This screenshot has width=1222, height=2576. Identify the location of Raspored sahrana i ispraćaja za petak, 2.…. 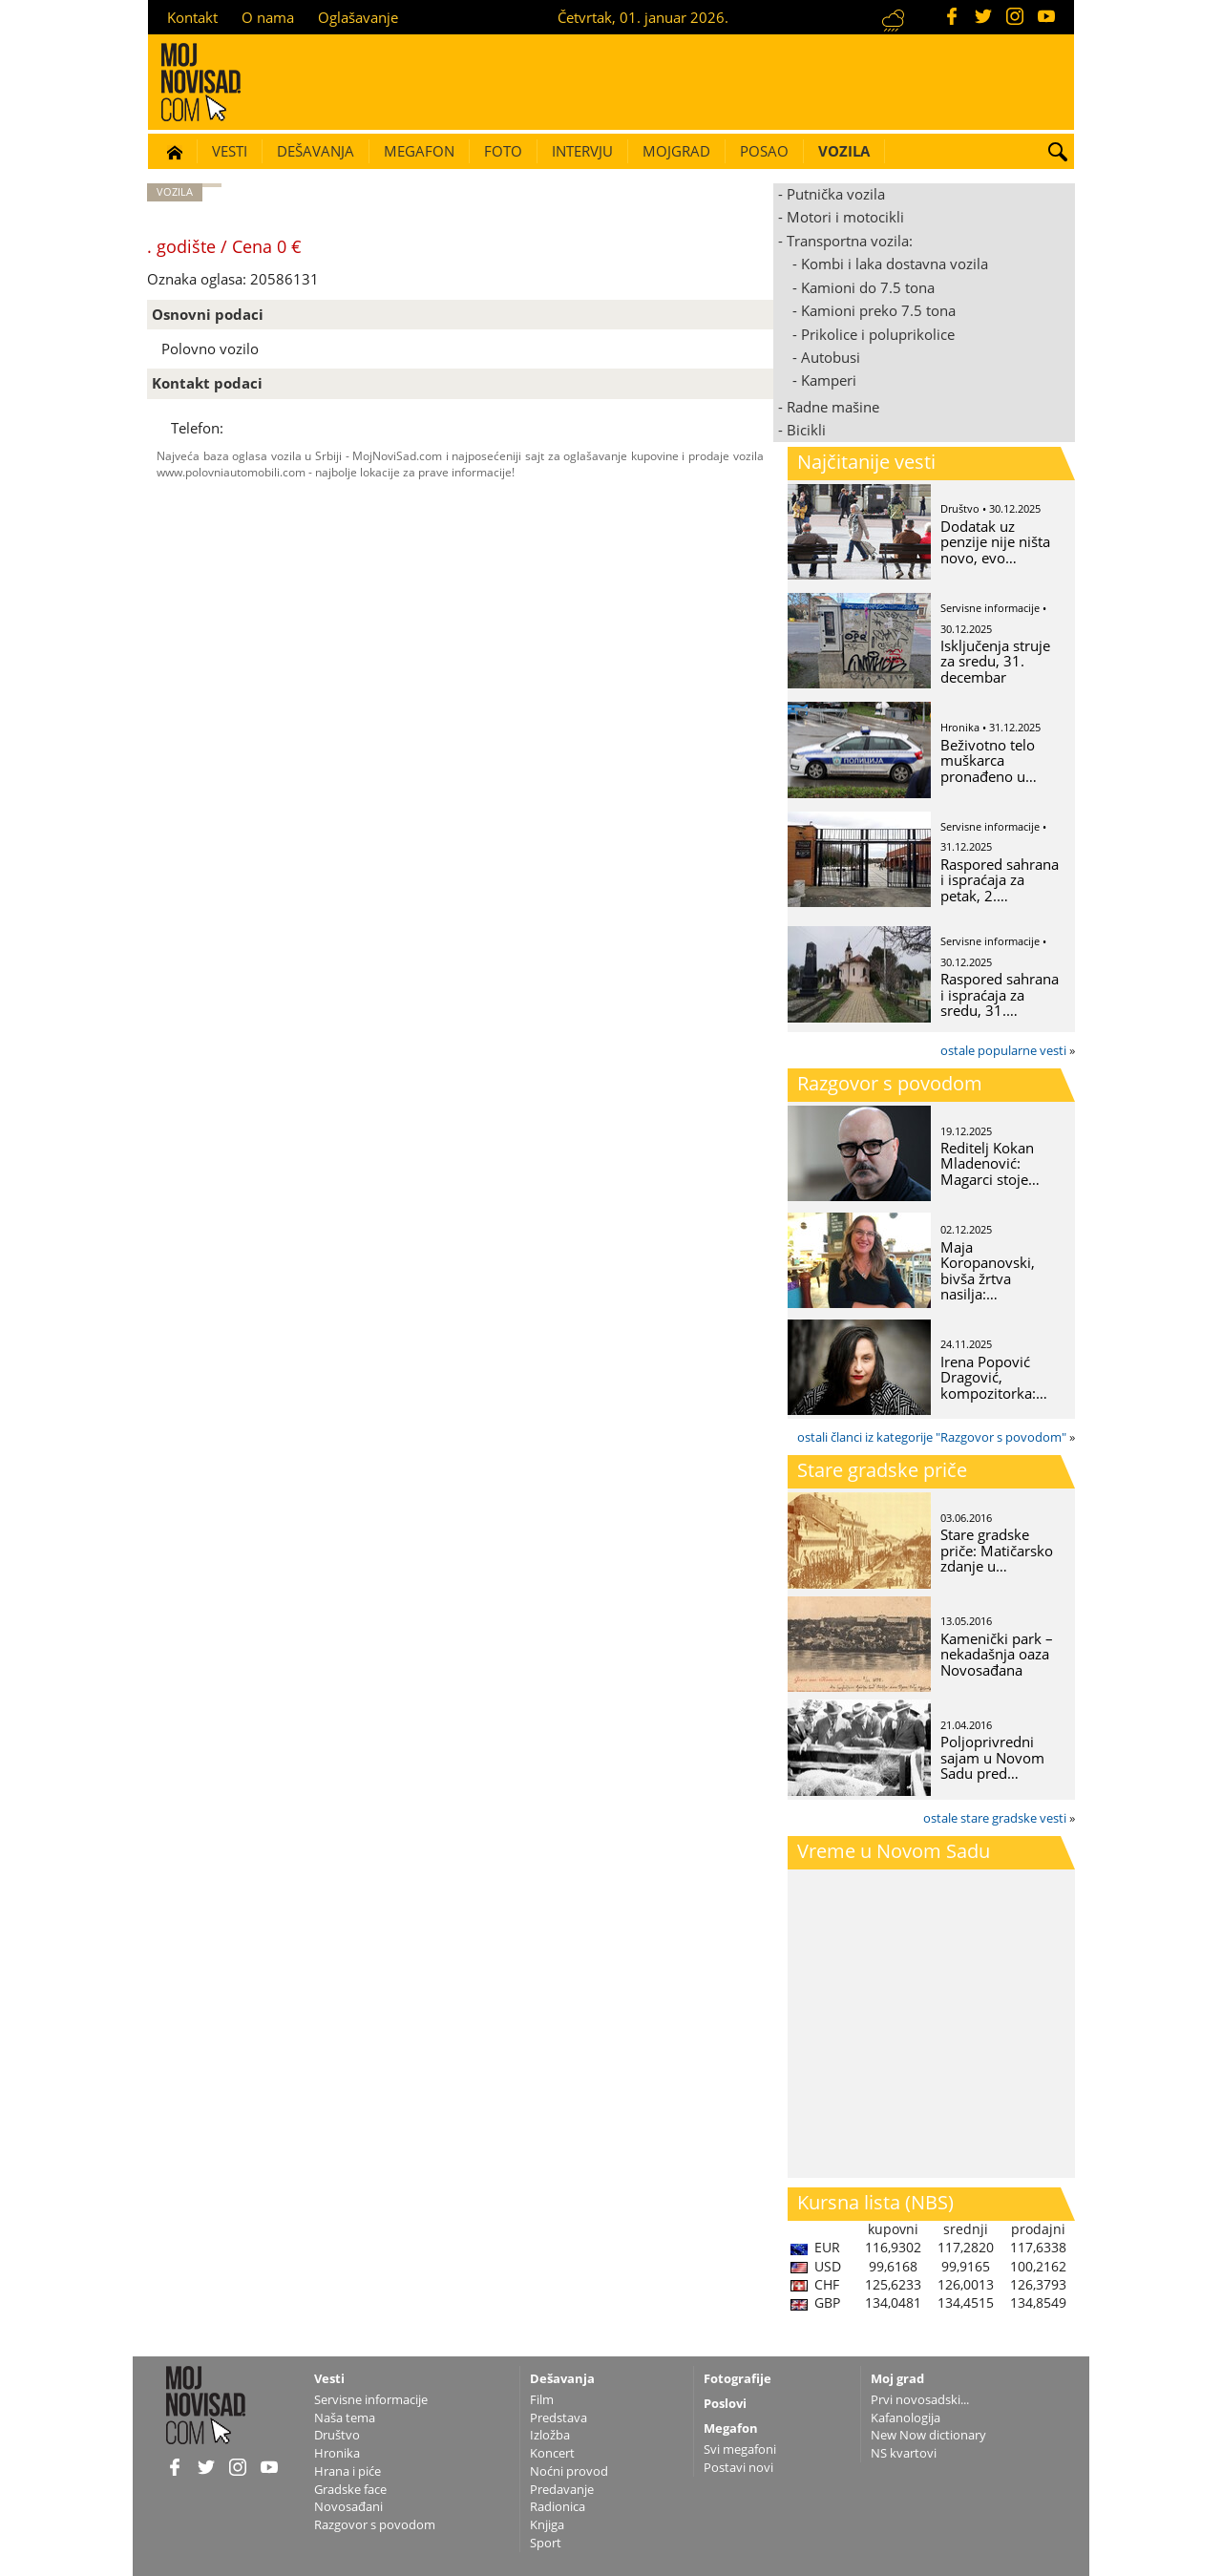
(999, 880).